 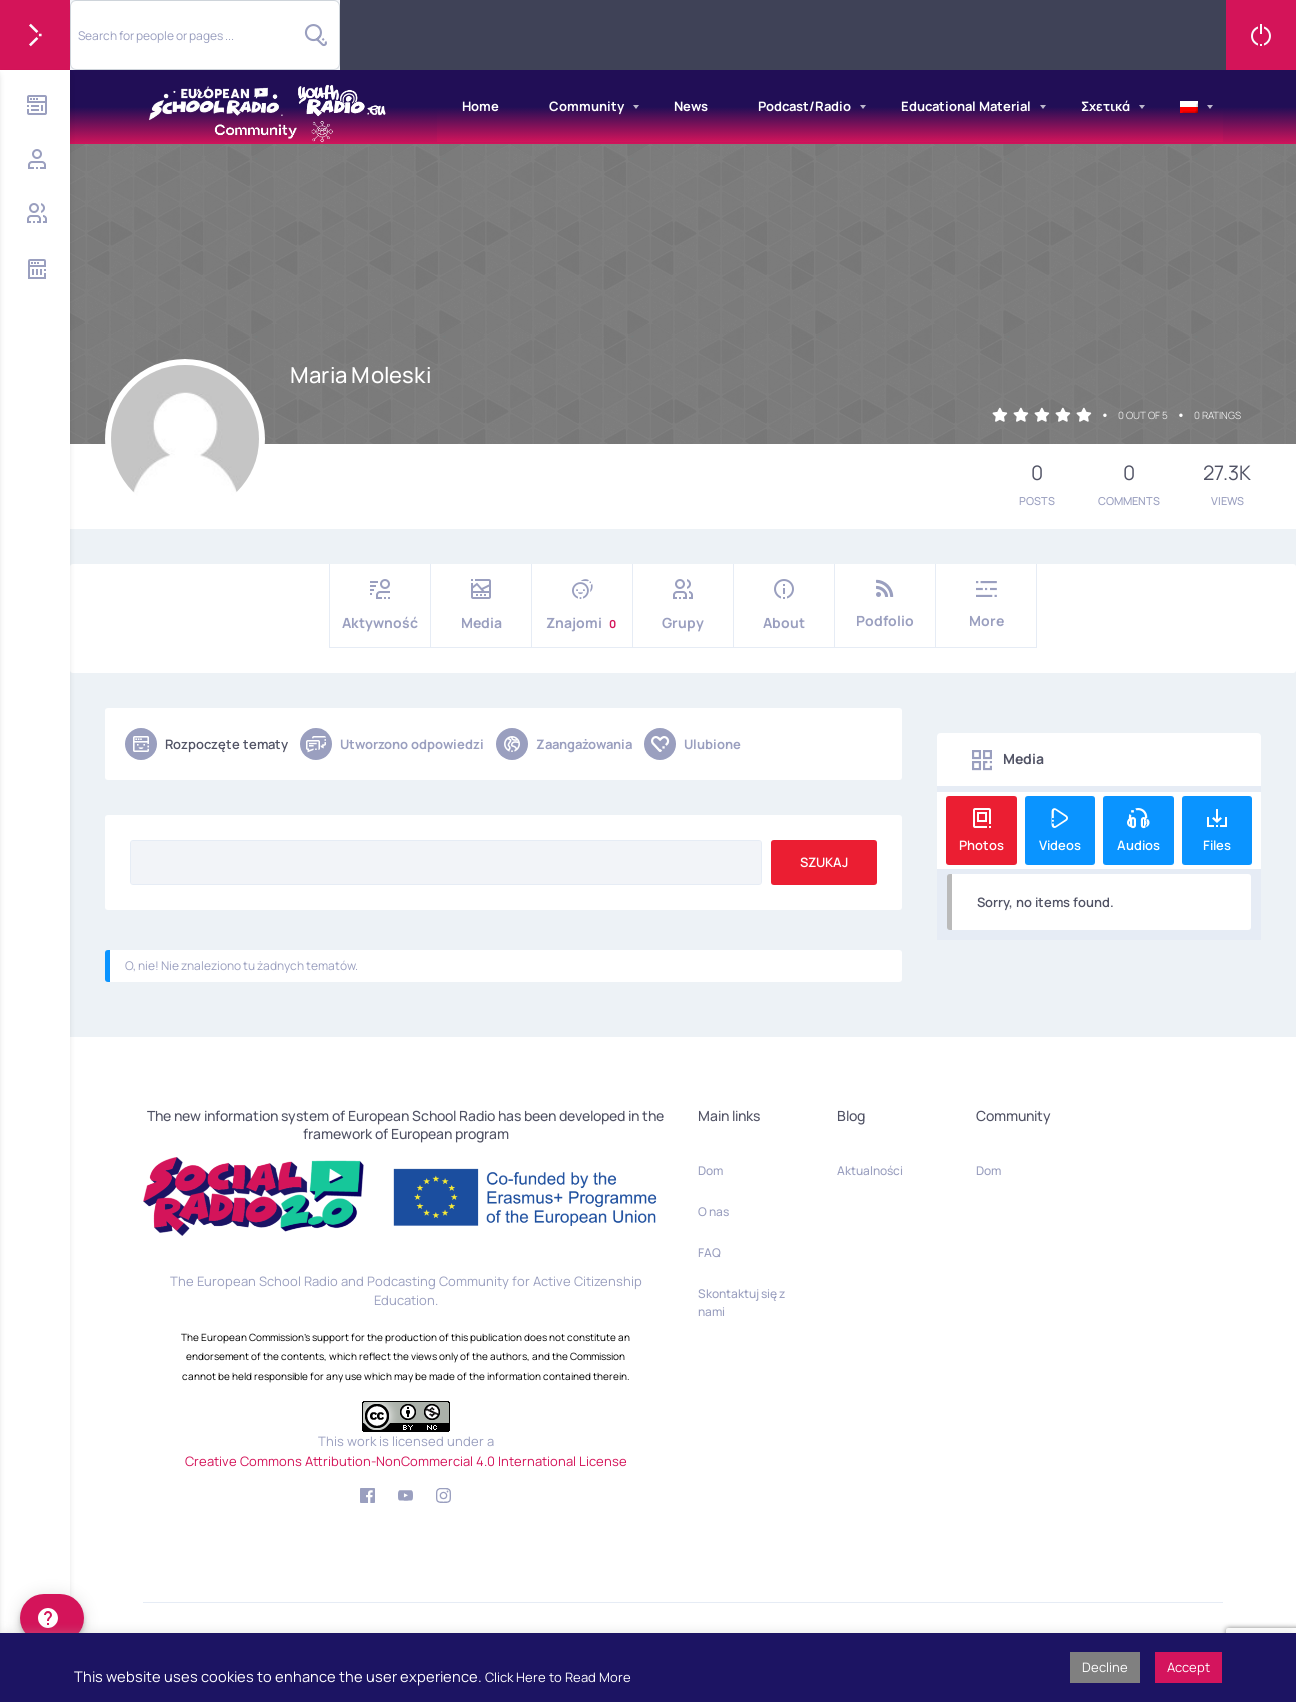 What do you see at coordinates (558, 1677) in the screenshot?
I see `Click Here to Read More` at bounding box center [558, 1677].